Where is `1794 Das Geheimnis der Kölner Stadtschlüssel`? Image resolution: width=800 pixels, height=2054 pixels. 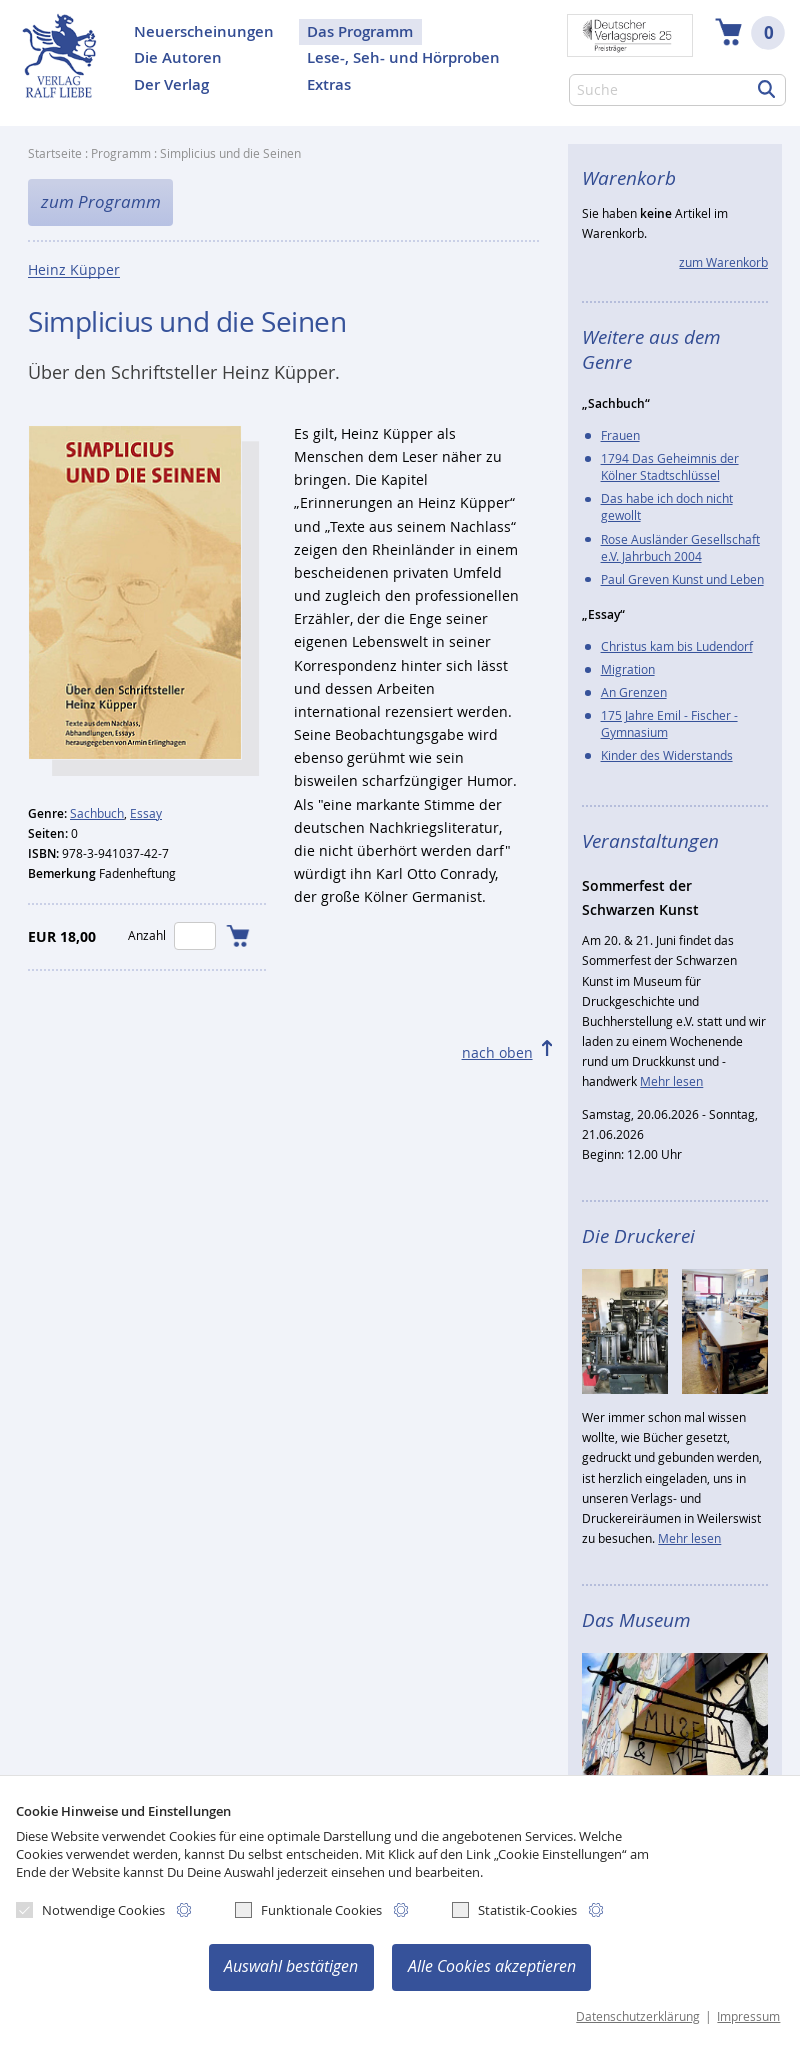 1794 Das Geheimnis der Kölner Stadtschlüssel is located at coordinates (670, 467).